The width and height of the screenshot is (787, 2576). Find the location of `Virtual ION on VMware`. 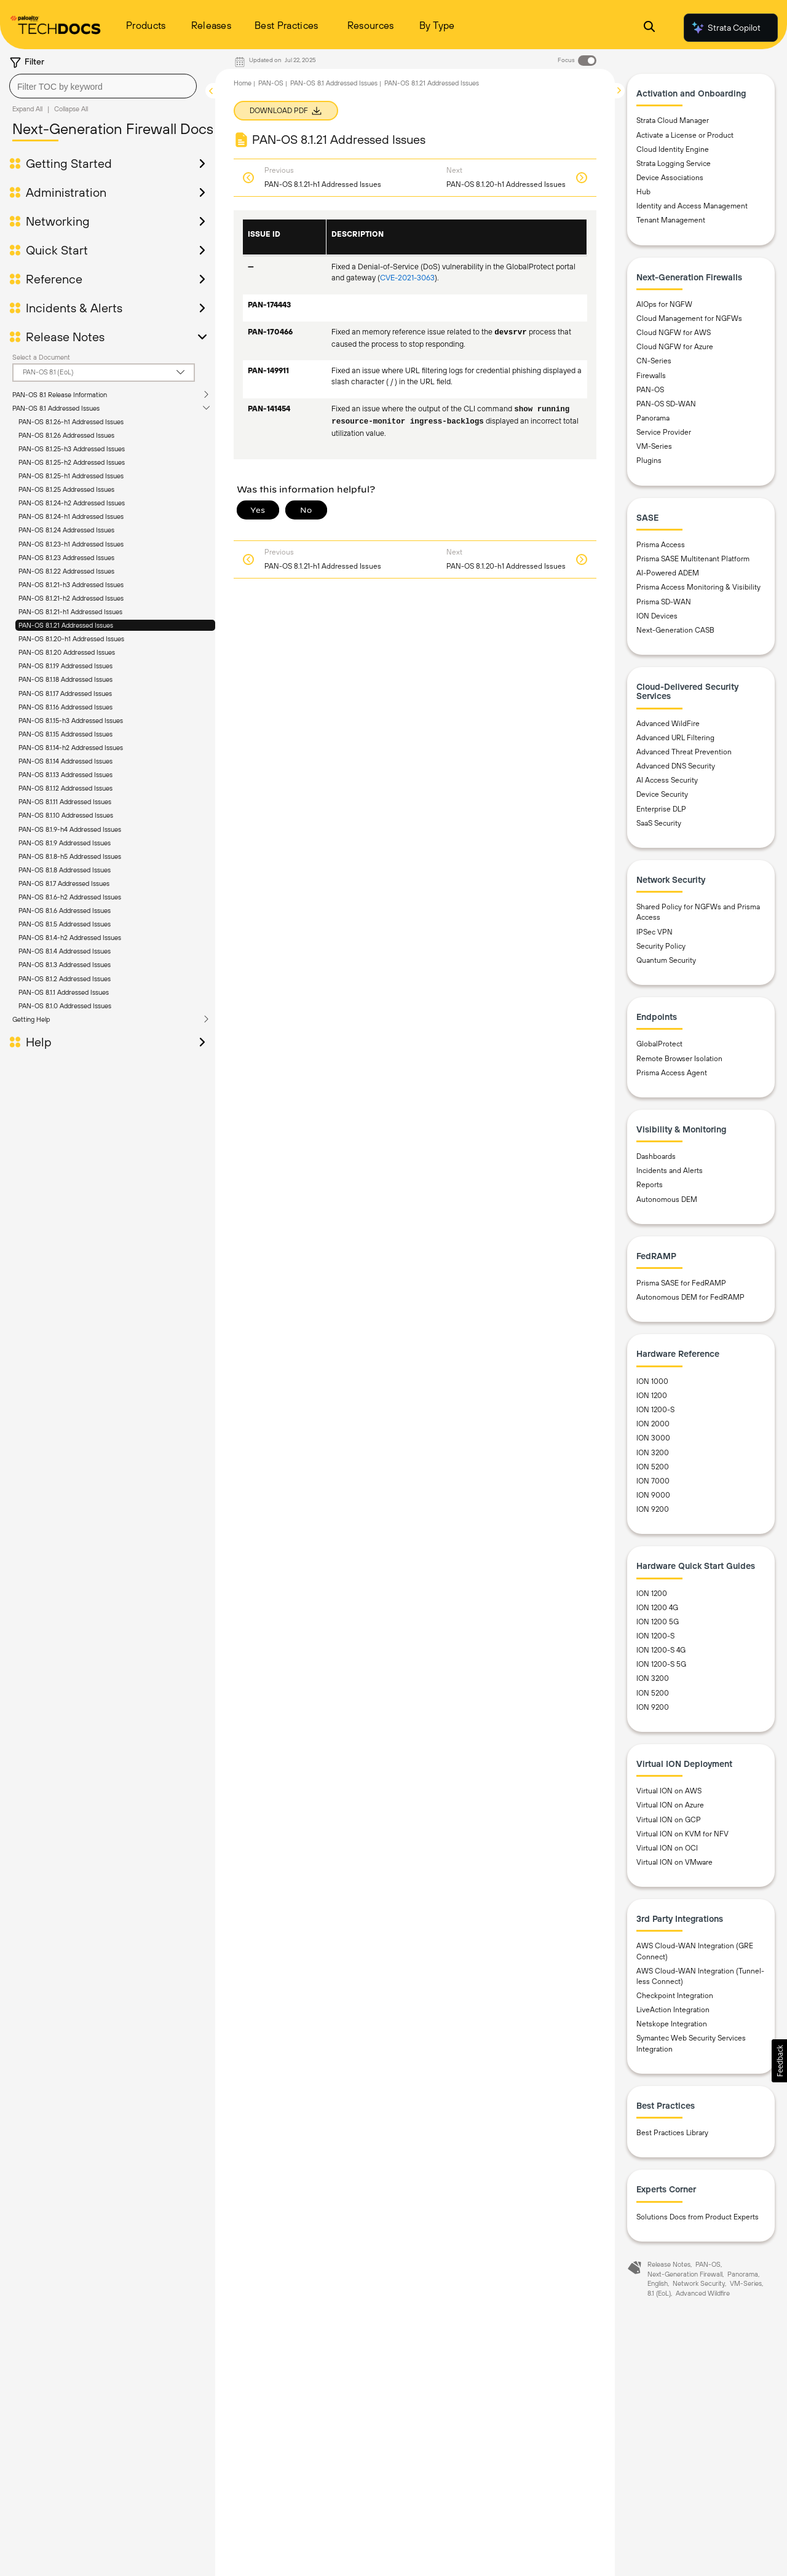

Virtual ION on VMware is located at coordinates (674, 1862).